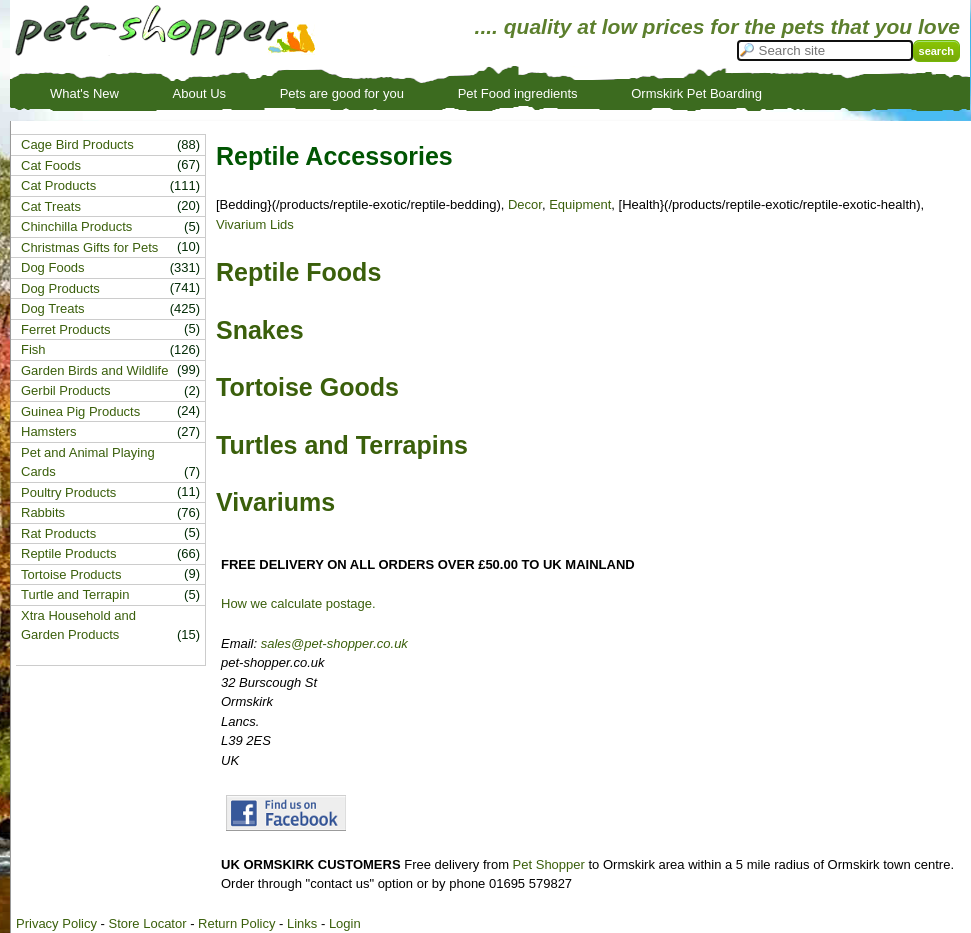 This screenshot has height=933, width=971. Describe the element at coordinates (60, 288) in the screenshot. I see `Dog Products` at that location.